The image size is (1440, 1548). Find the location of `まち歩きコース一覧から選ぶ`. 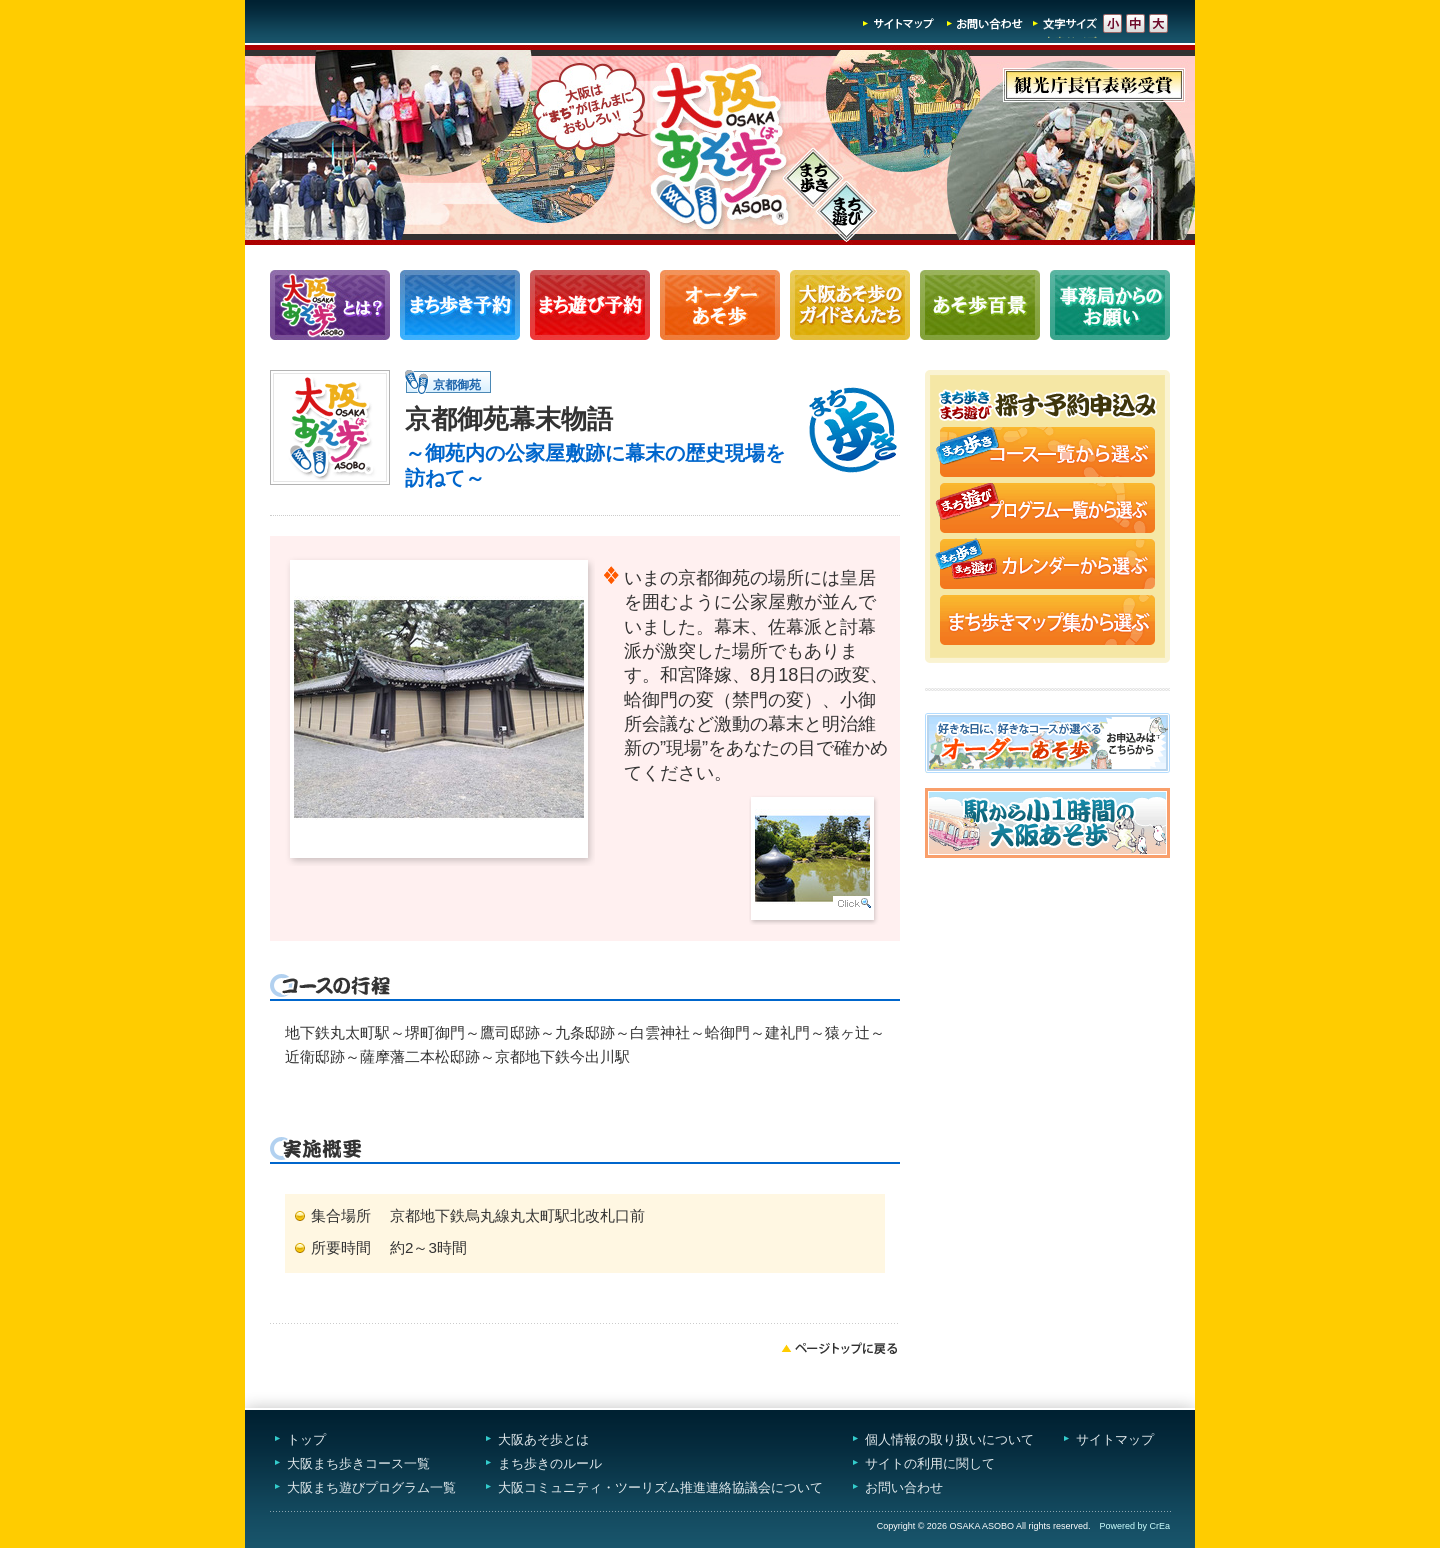

まち歩きコース一覧から選ぶ is located at coordinates (1047, 454).